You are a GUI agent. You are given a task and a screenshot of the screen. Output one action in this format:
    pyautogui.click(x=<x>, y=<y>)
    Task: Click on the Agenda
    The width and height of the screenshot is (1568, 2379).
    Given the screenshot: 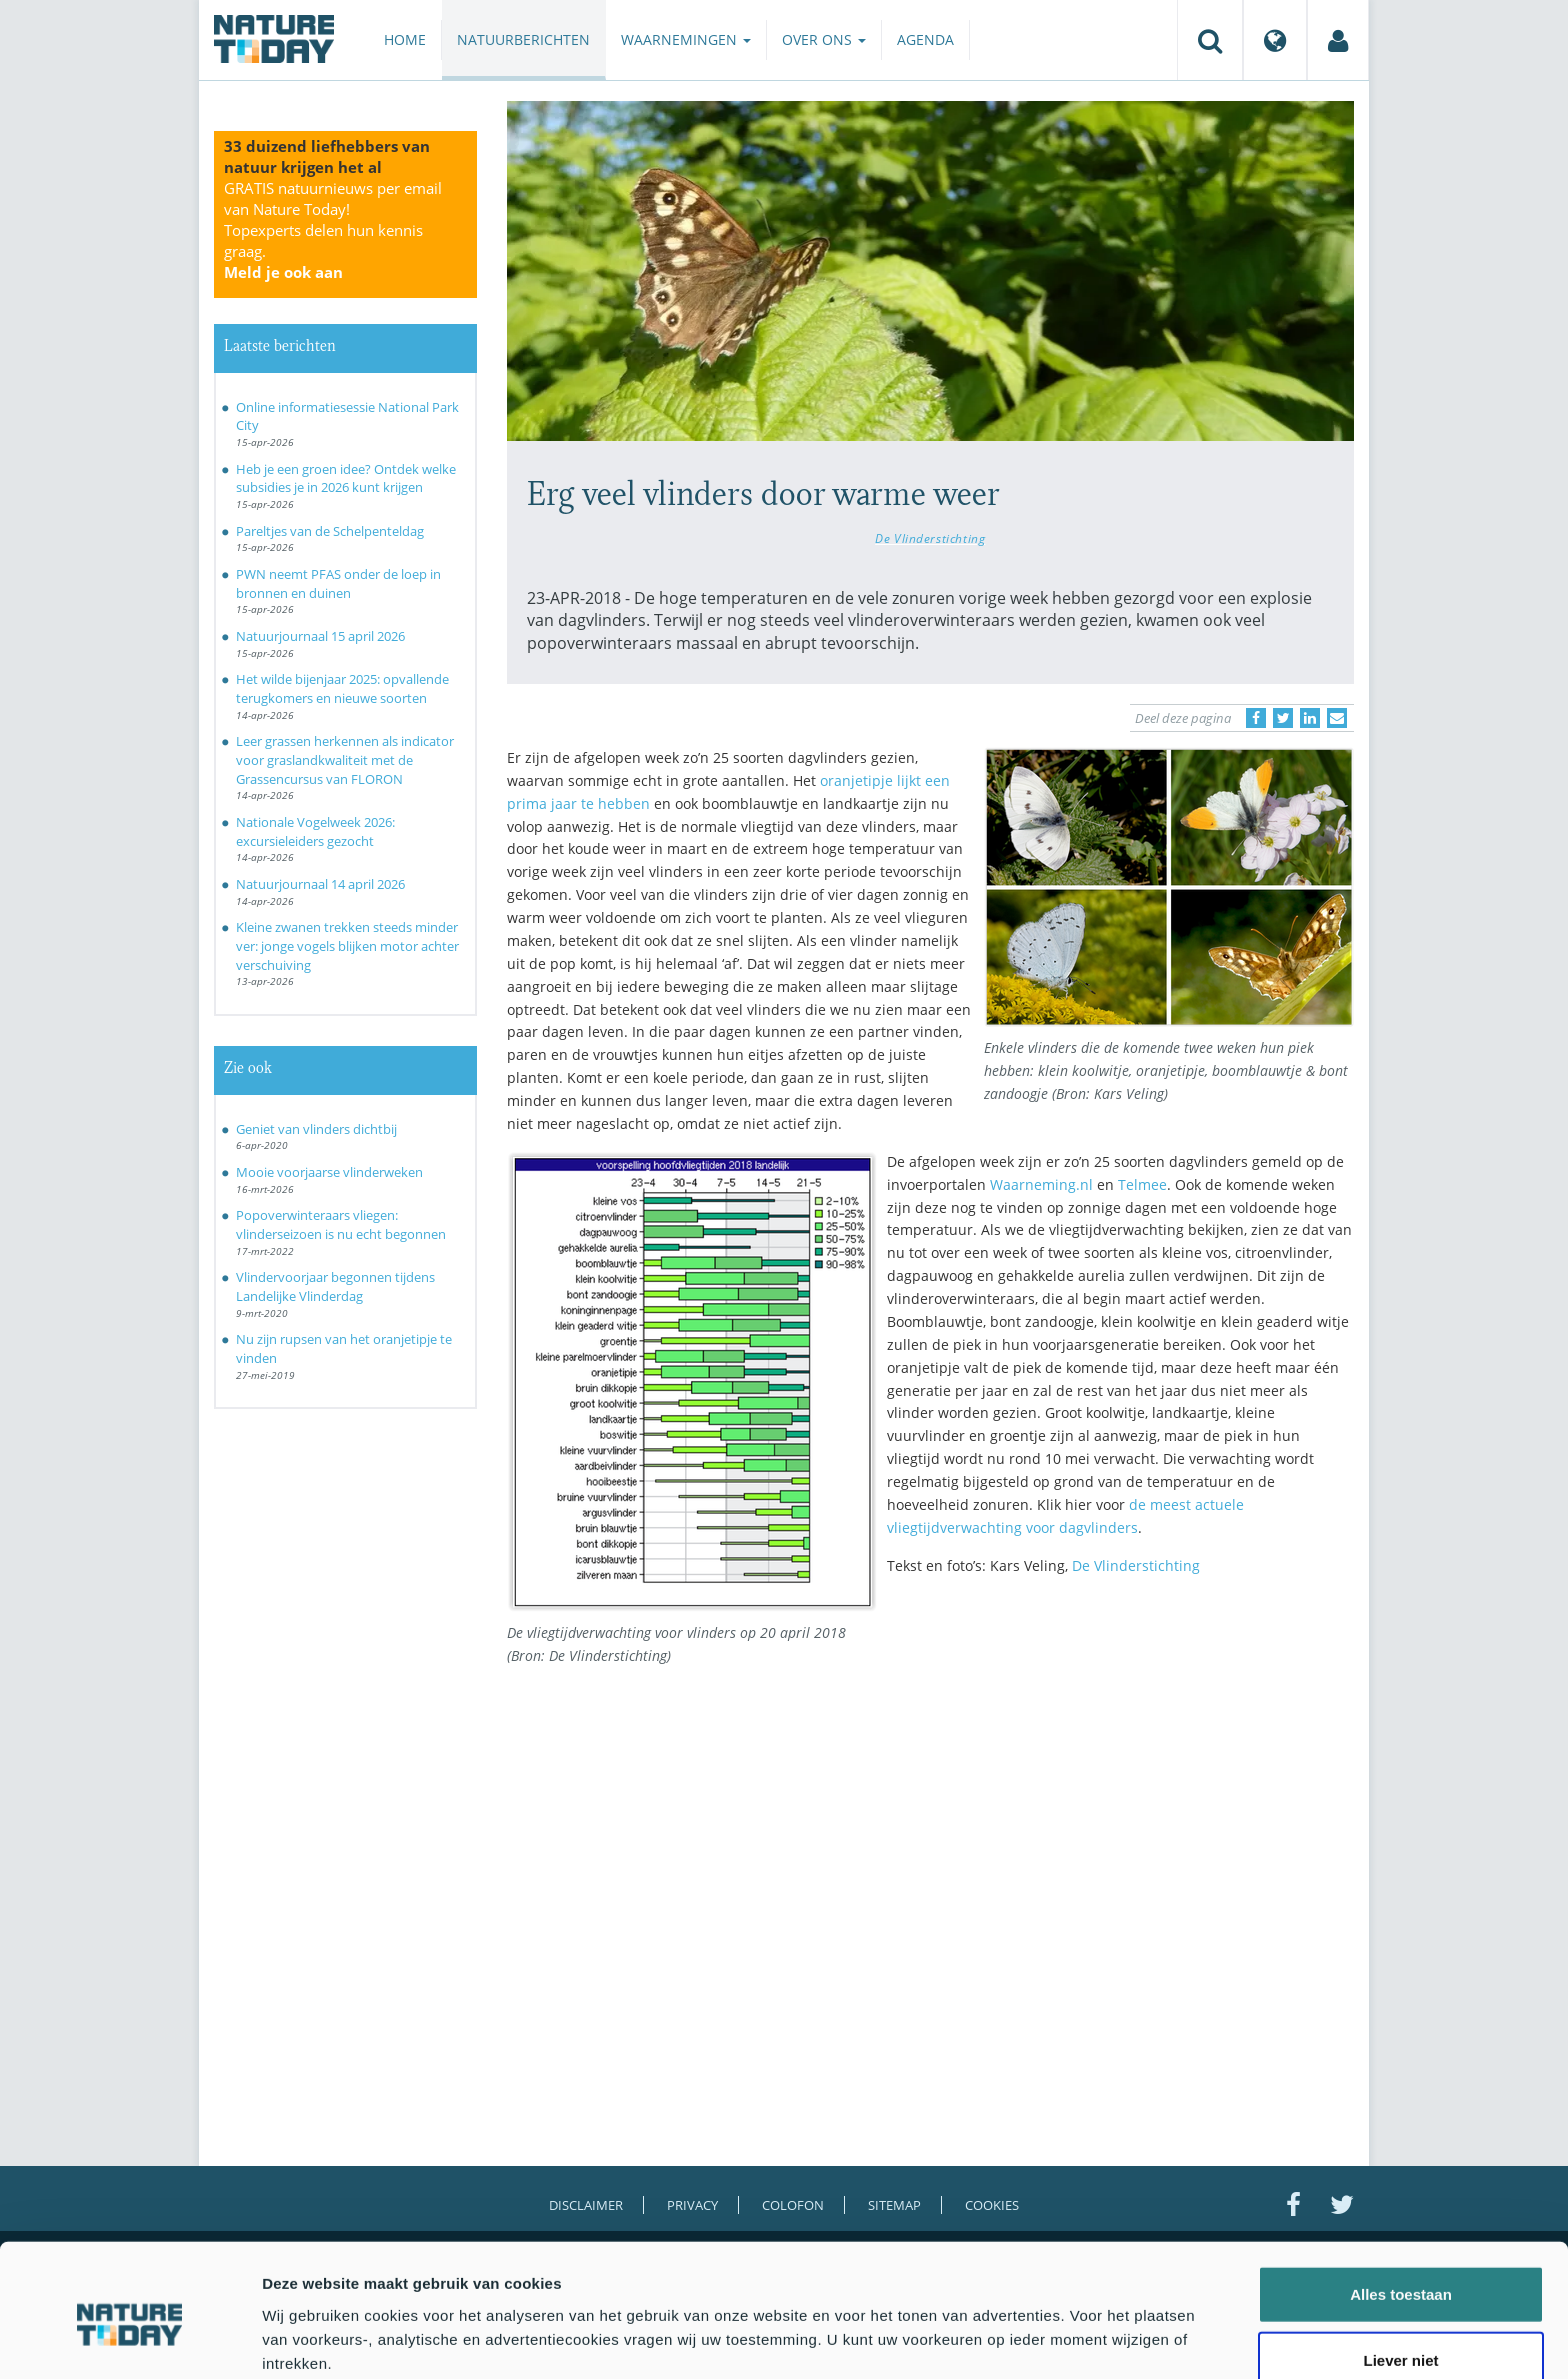 What is the action you would take?
    pyautogui.click(x=925, y=39)
    